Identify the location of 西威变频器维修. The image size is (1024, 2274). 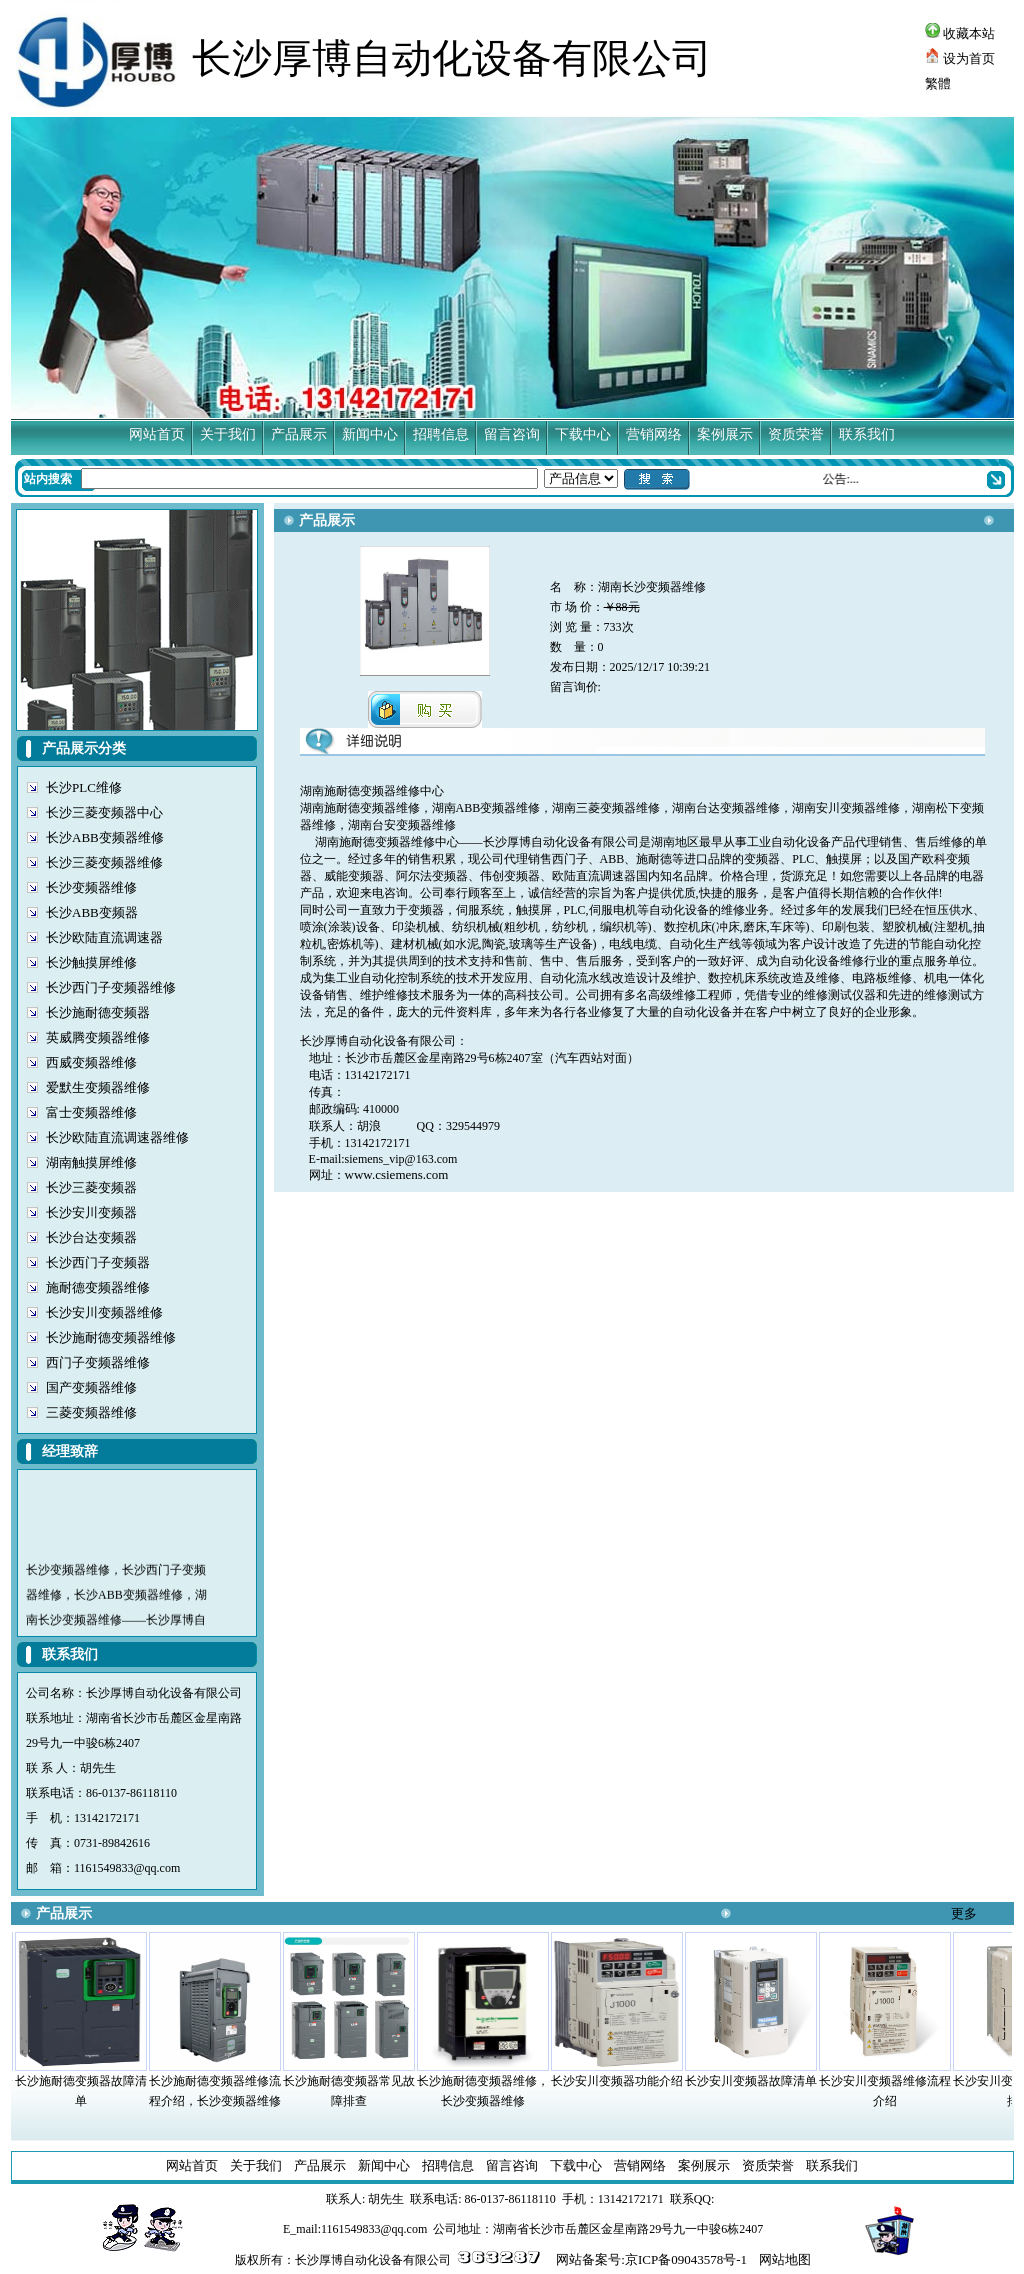
(91, 1062).